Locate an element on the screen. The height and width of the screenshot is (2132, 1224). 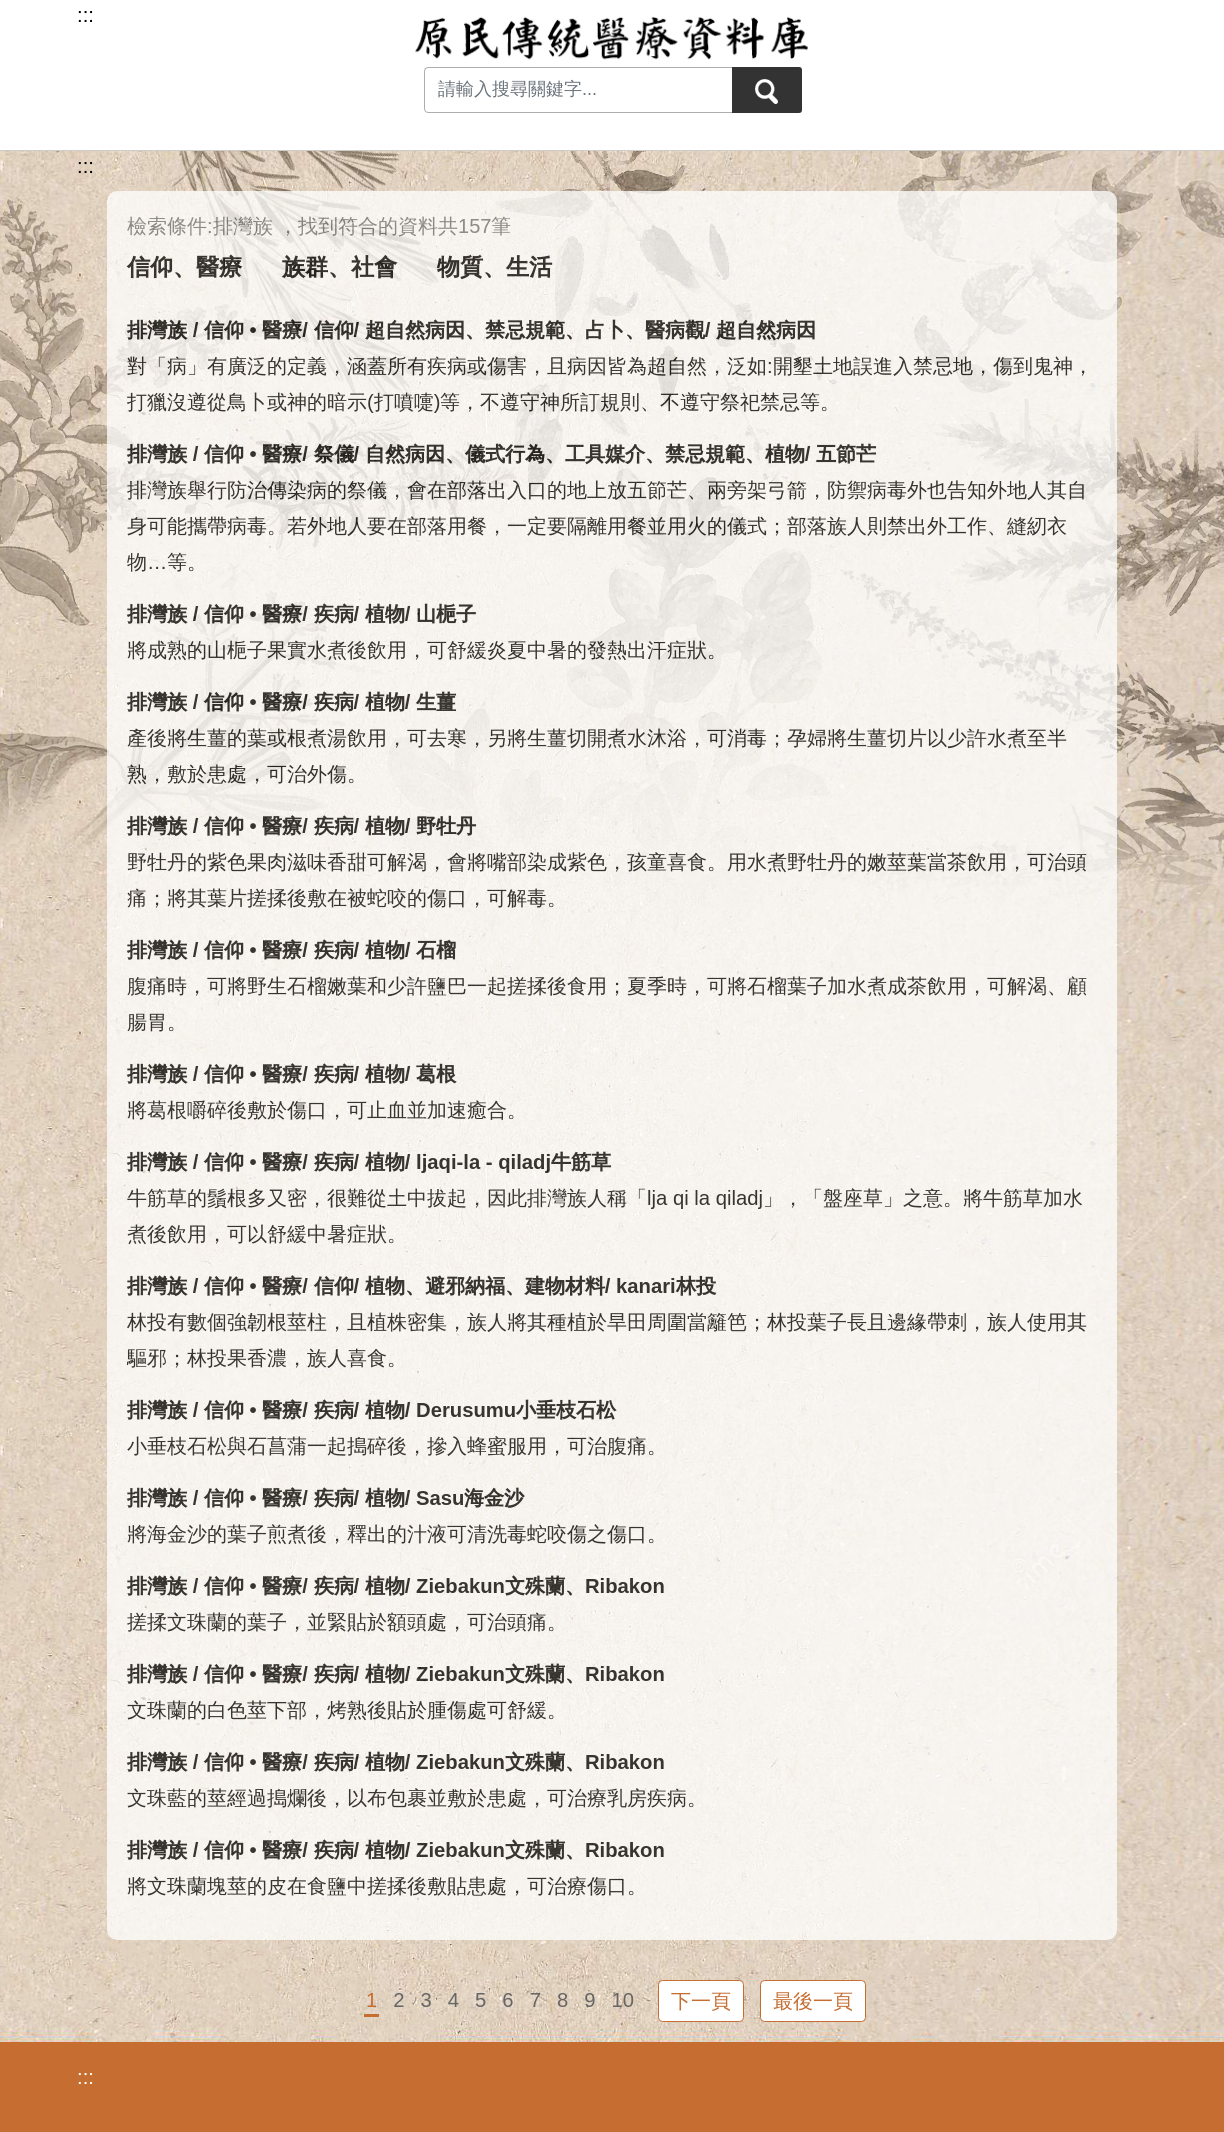
ljaqi-la - qiladj牛筋草 is located at coordinates (513, 1162).